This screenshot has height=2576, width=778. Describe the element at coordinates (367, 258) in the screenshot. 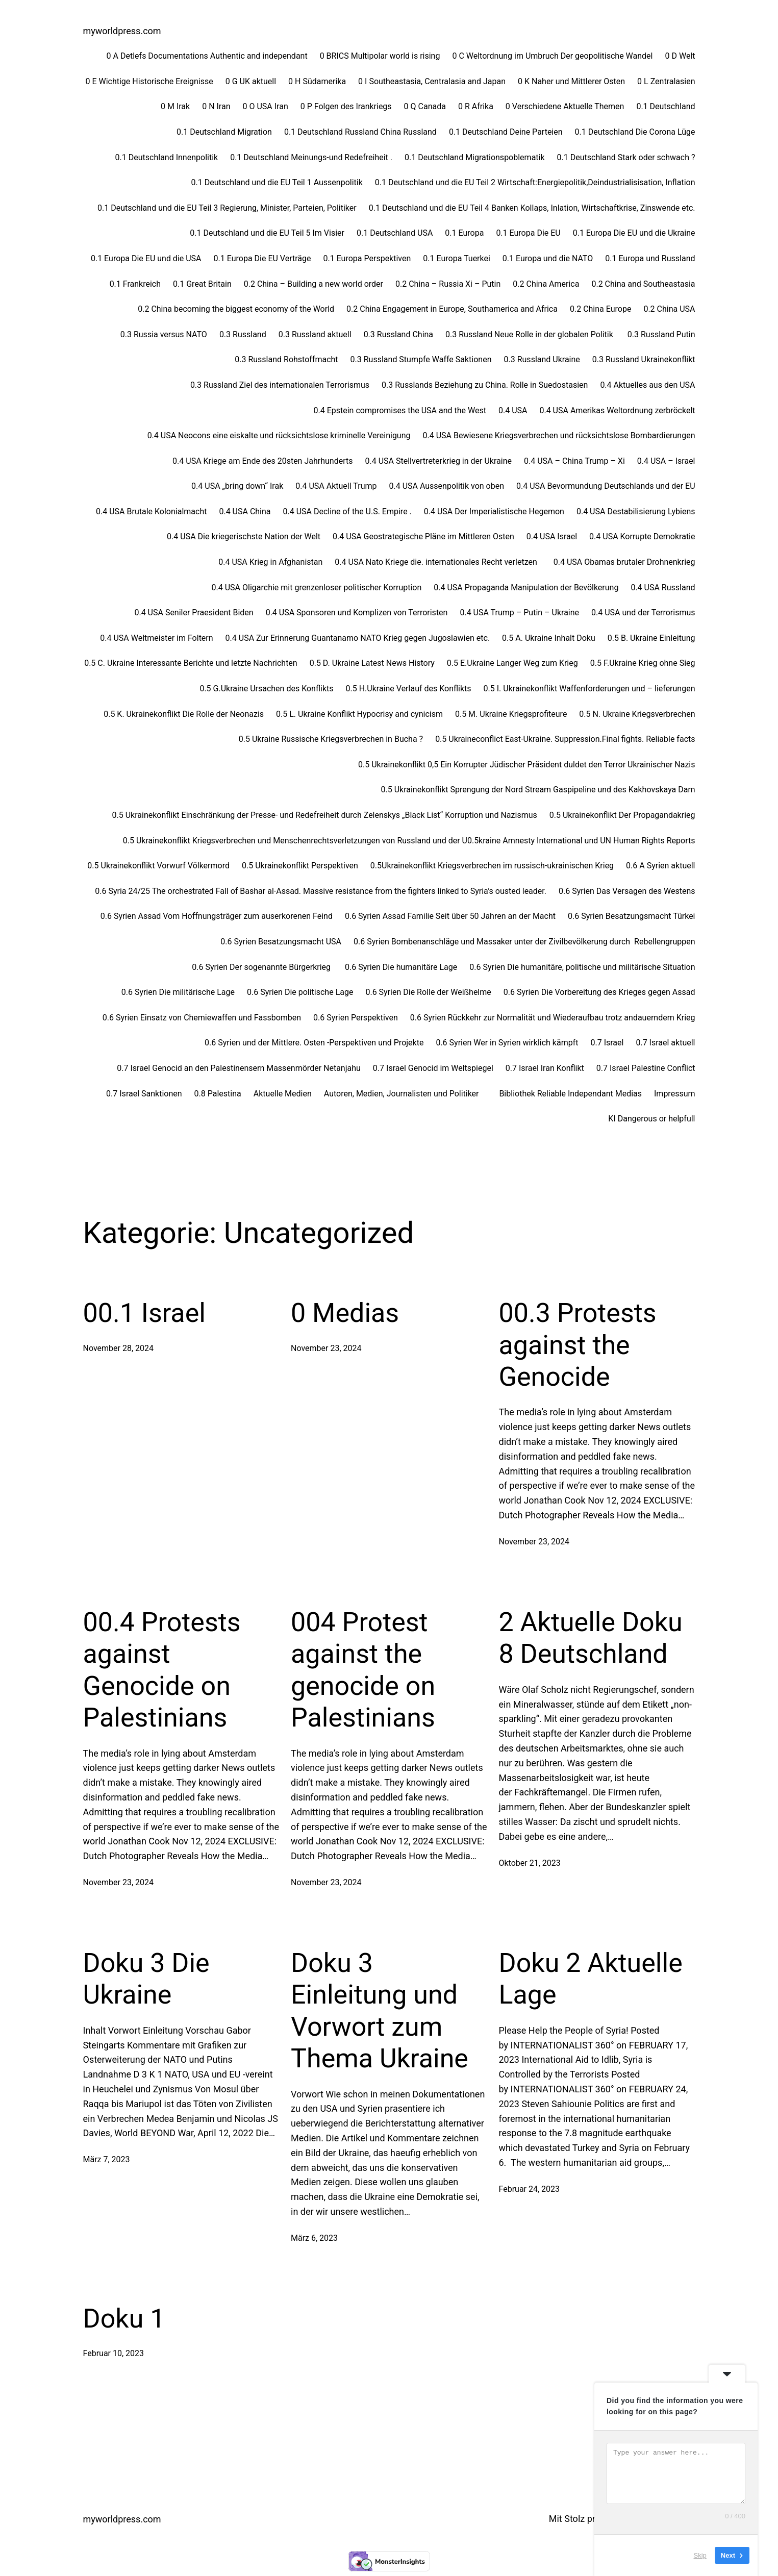

I see `0.1 Europa Perspektiven` at that location.